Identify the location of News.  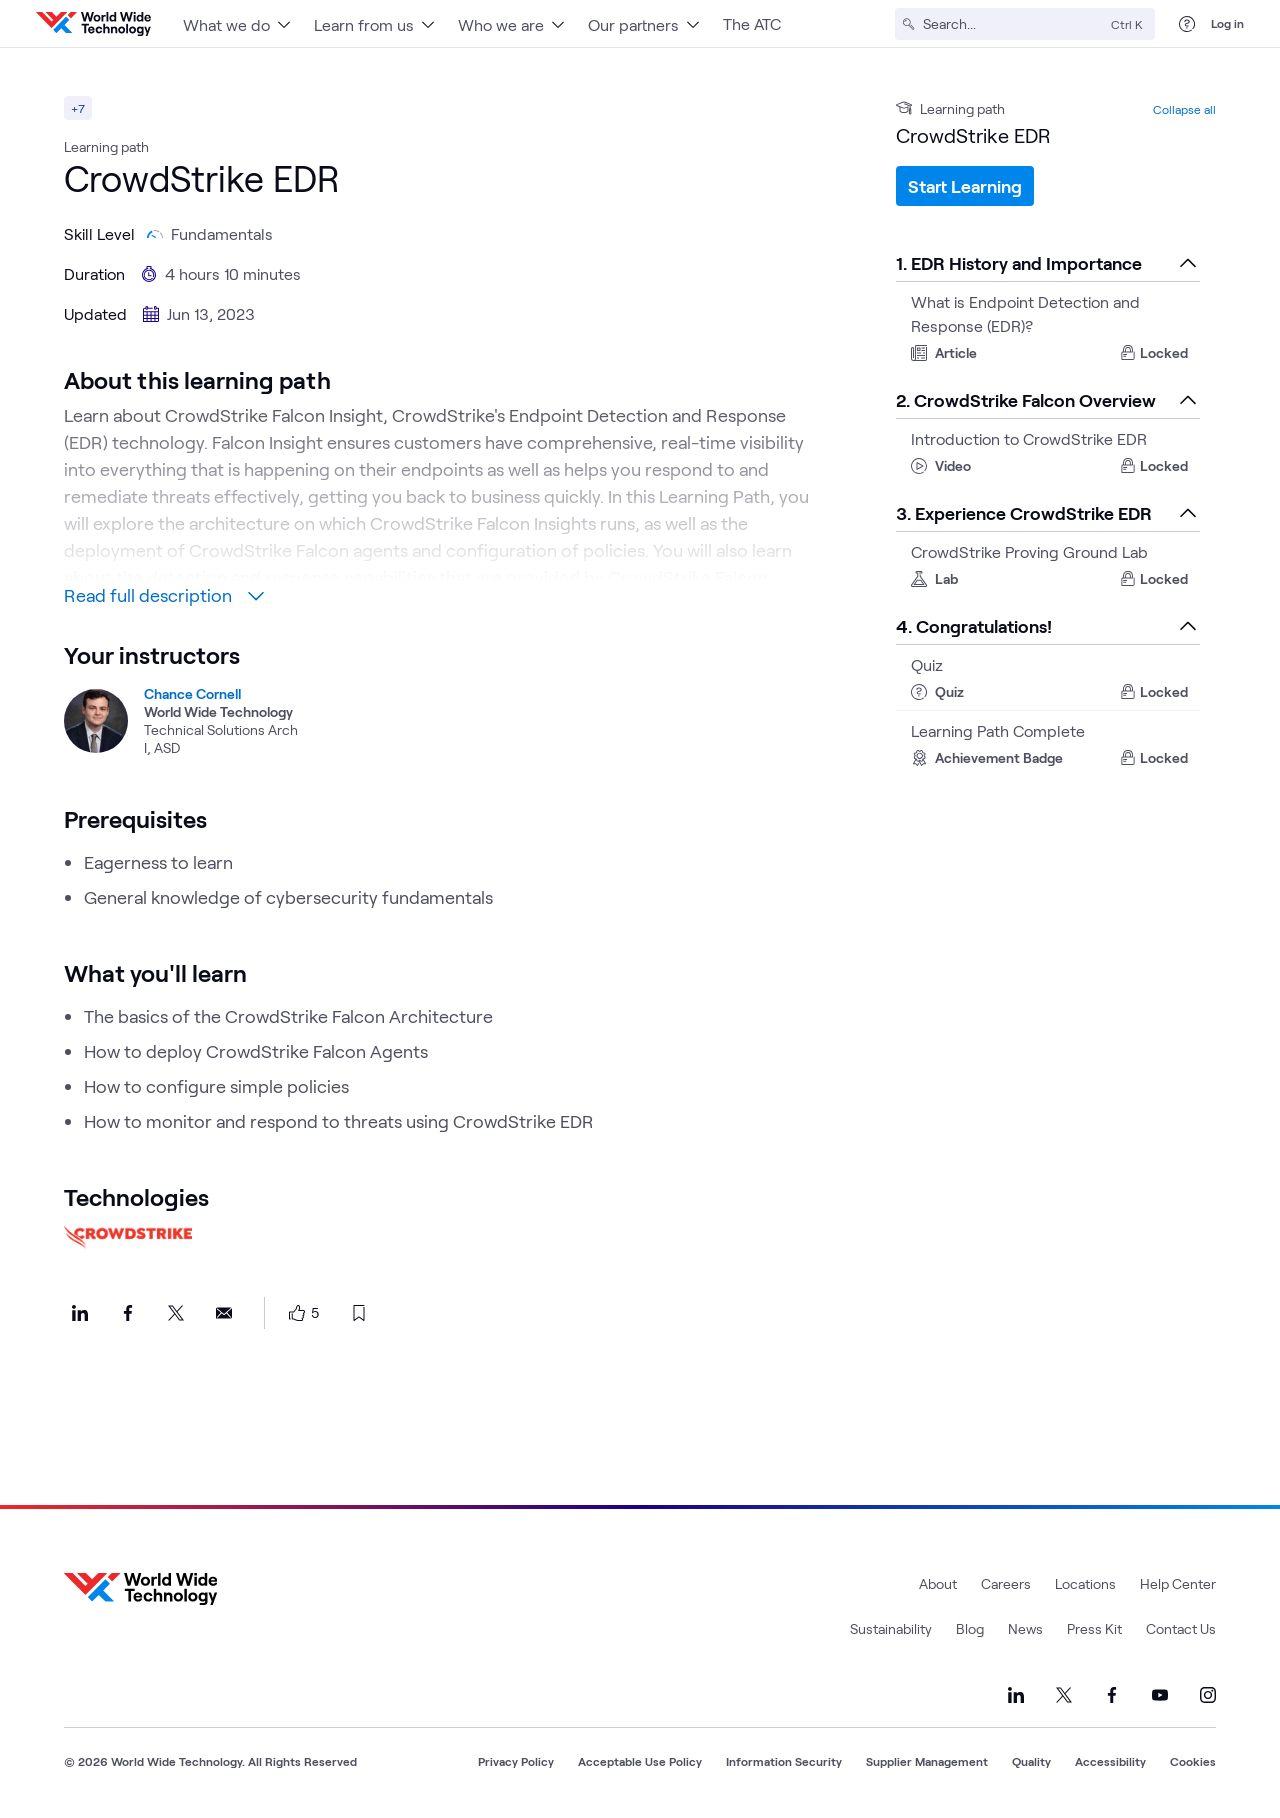
(1025, 1628).